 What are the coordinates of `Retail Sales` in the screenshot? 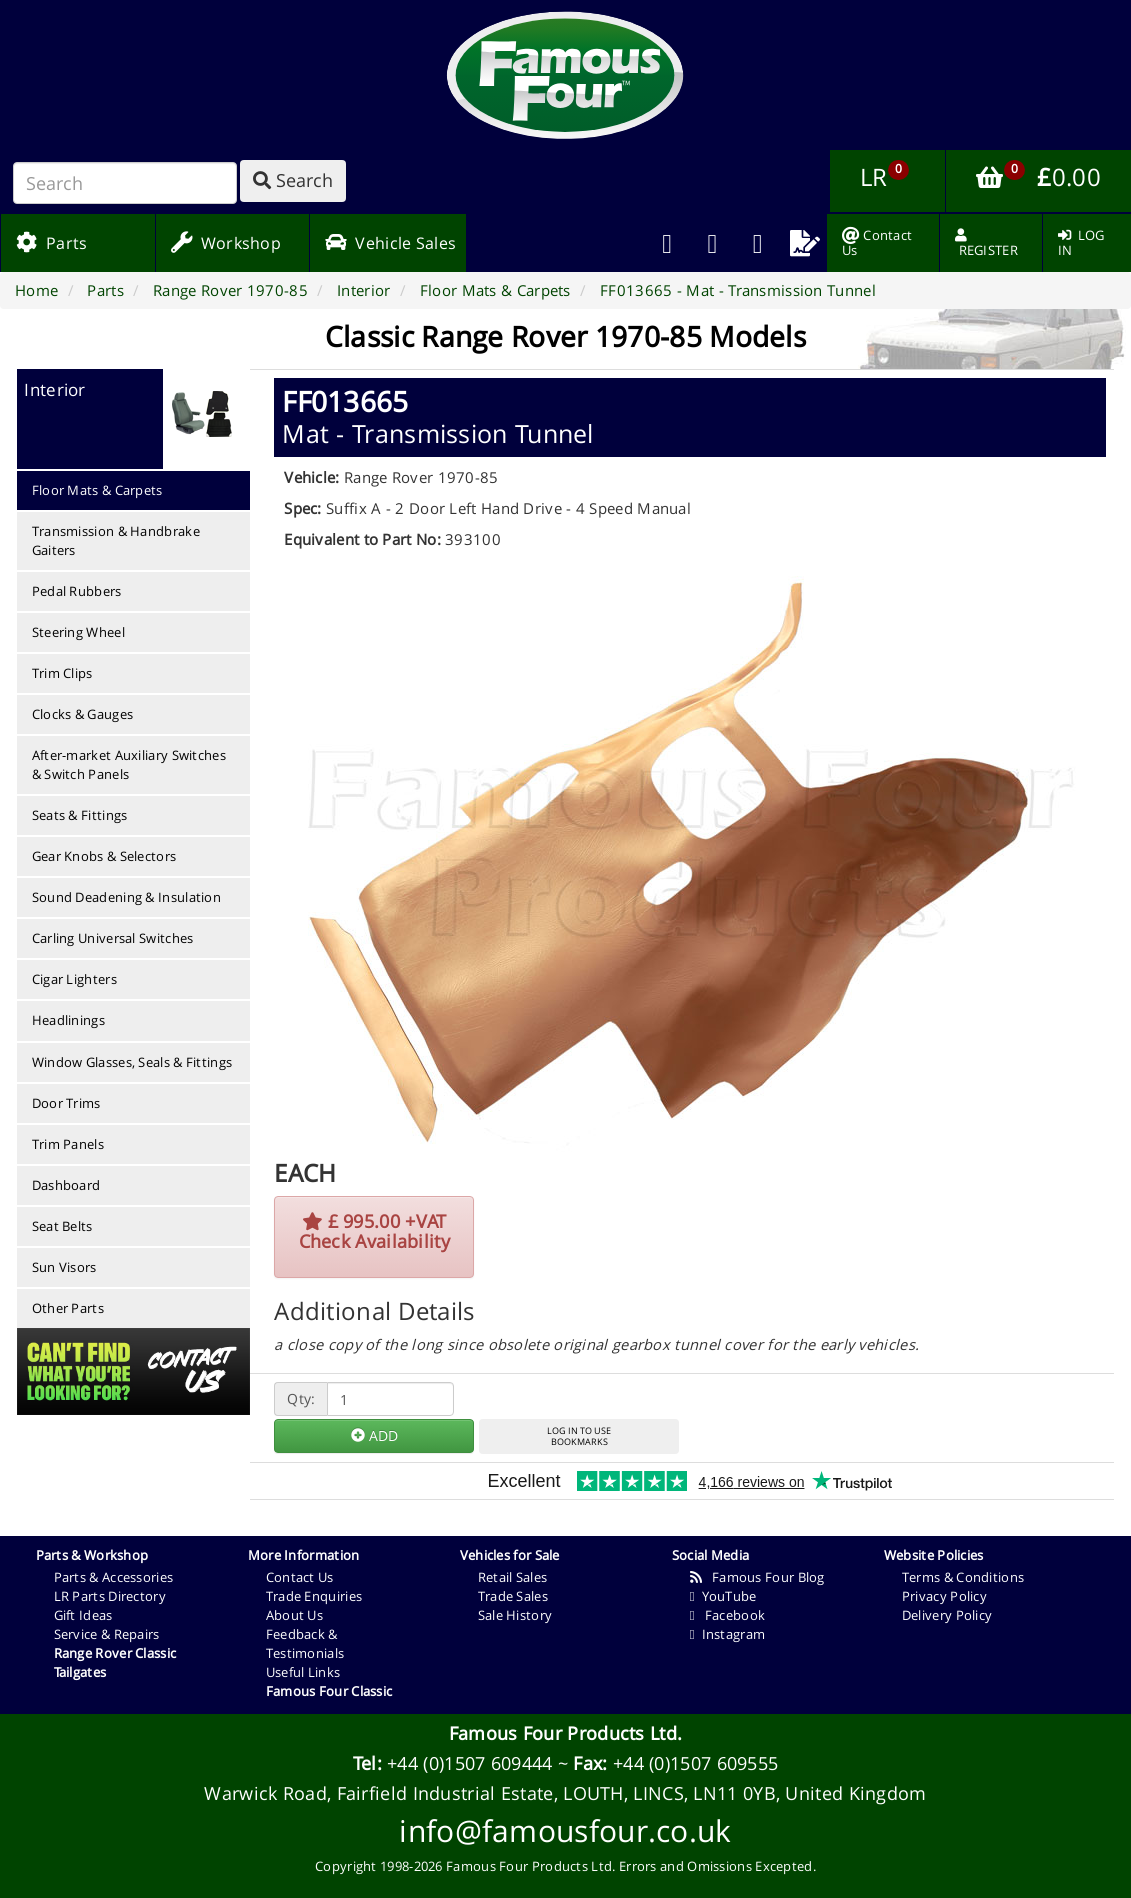 It's located at (513, 1577).